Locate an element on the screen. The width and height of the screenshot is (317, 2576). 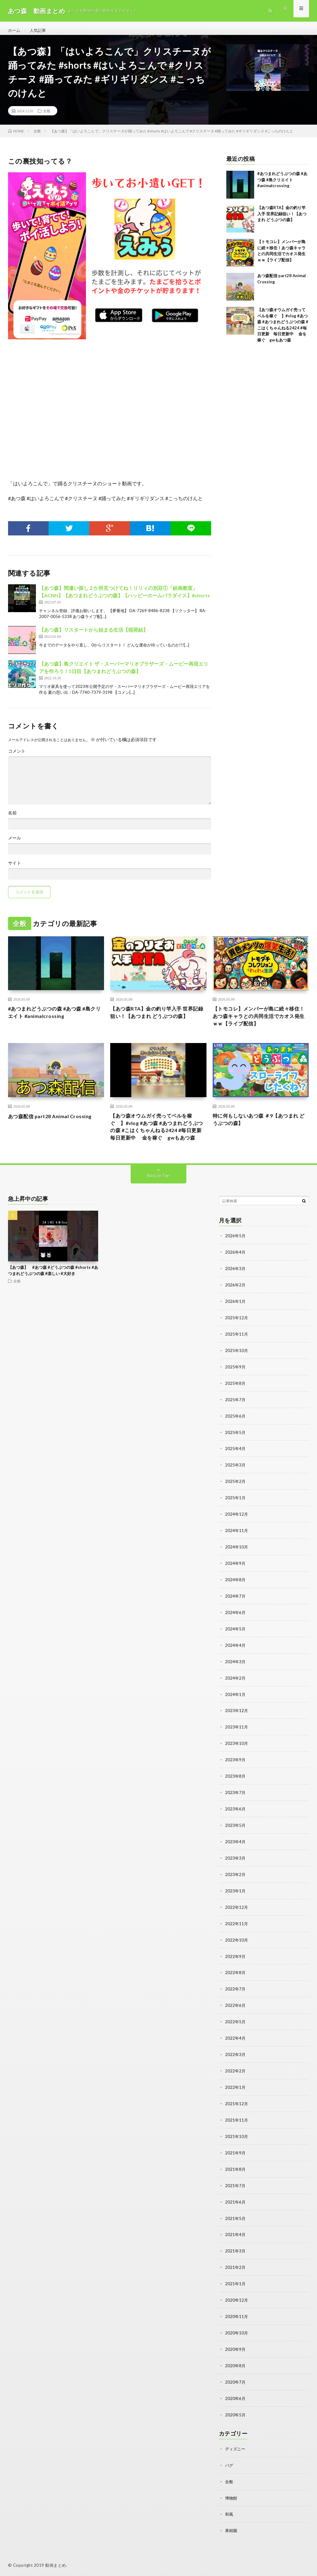
#あつまれどうぶつの森 #あつ森 #島クリエイト #animalcrossing is located at coordinates (282, 185).